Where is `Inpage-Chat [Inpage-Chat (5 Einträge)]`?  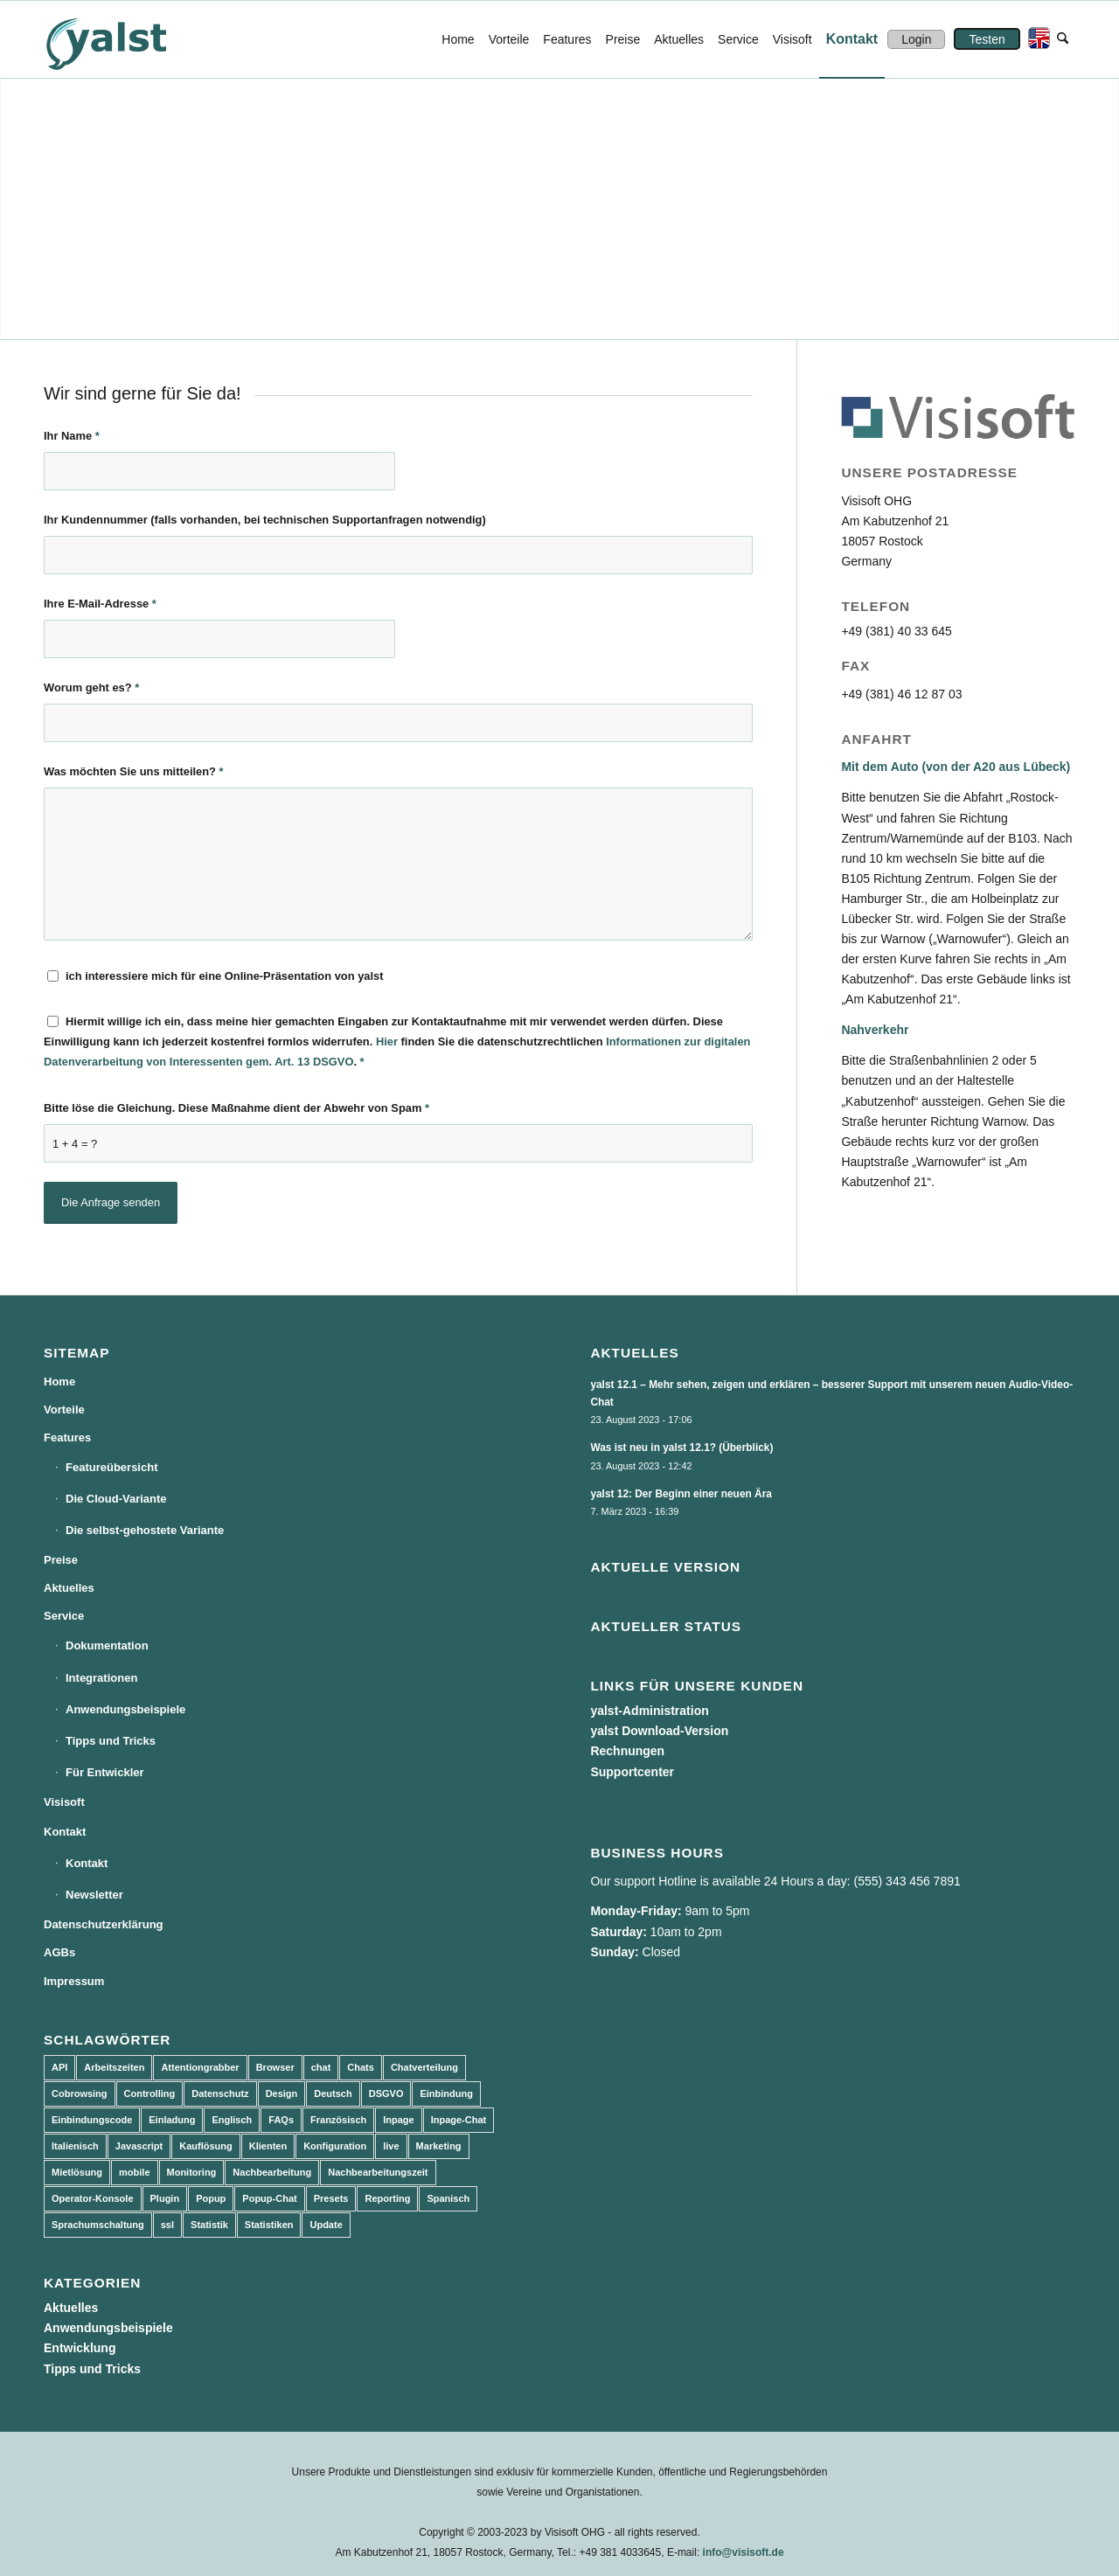
Inpage-Chat [Inpage-Chat (5 Einträge)] is located at coordinates (459, 2119).